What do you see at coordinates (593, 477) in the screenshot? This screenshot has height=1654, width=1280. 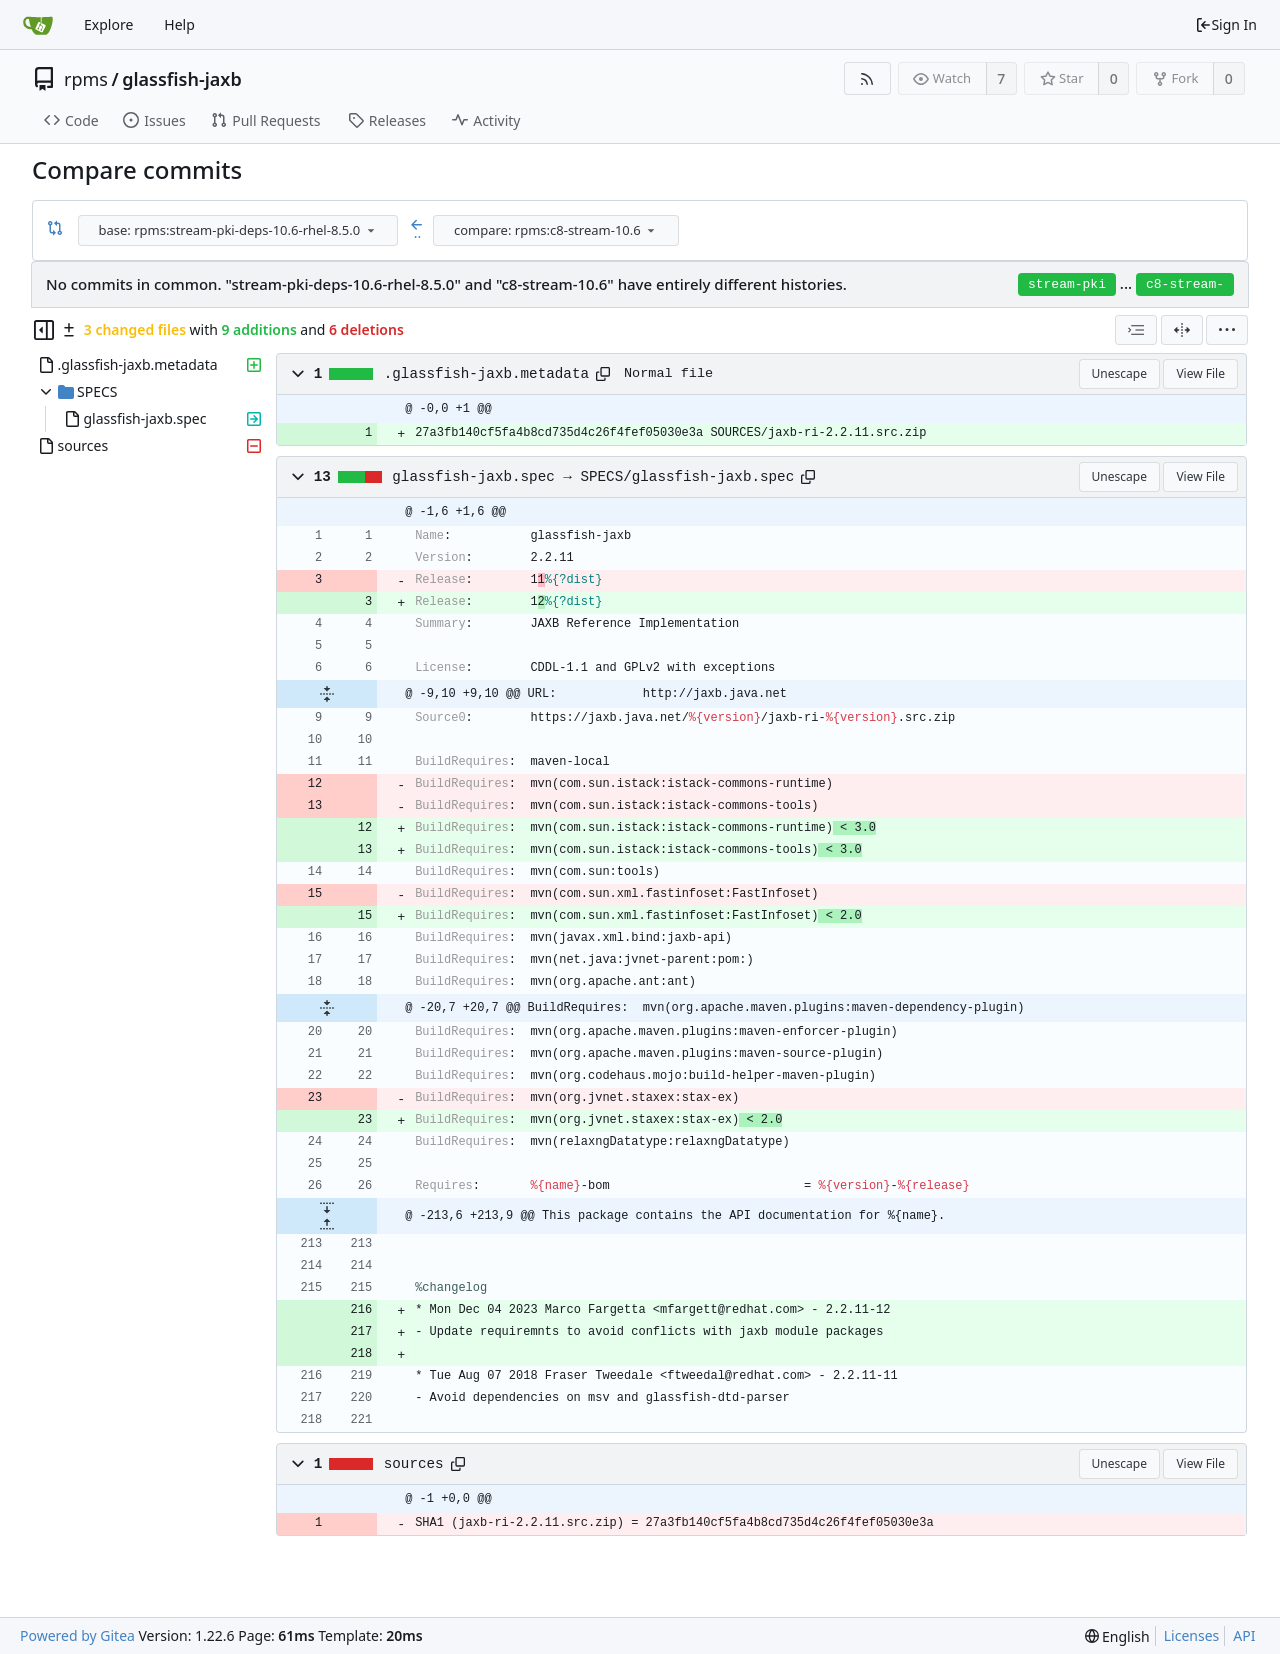 I see `glassfish-jaxb.spec → SPECS/glassfish-jaxb.spec` at bounding box center [593, 477].